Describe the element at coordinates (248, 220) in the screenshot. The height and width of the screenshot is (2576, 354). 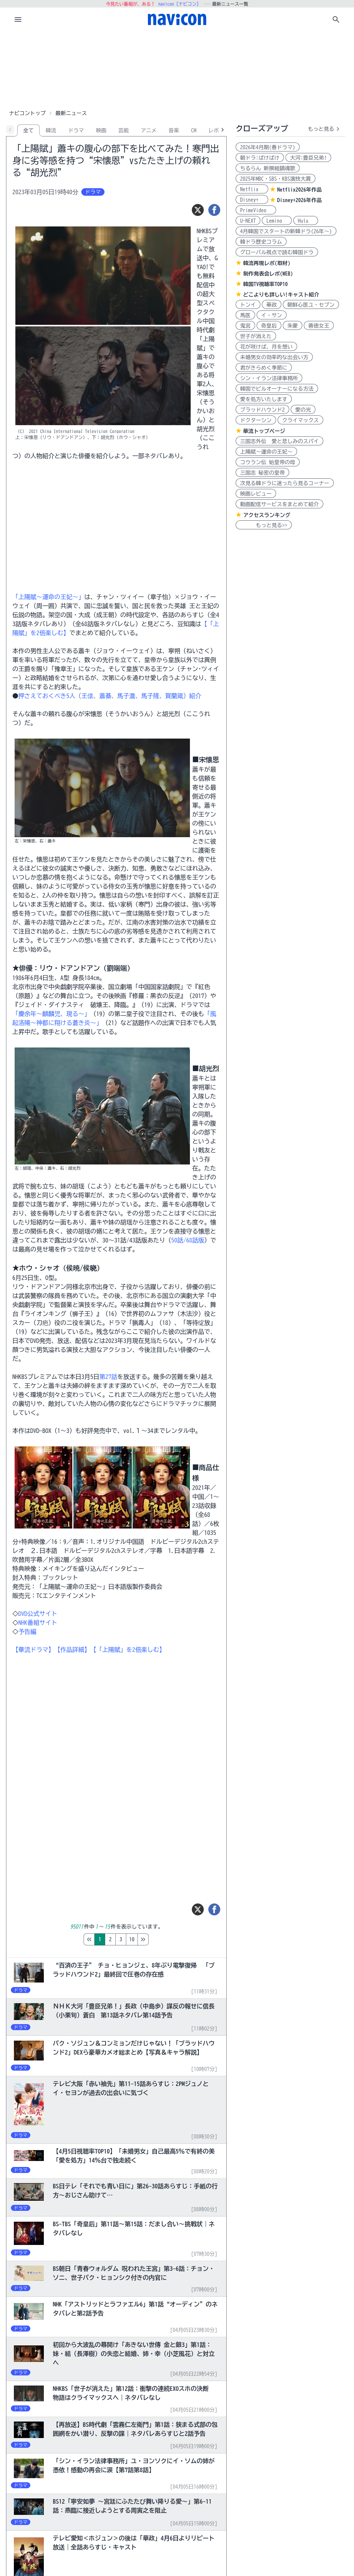
I see `U-NEXT` at that location.